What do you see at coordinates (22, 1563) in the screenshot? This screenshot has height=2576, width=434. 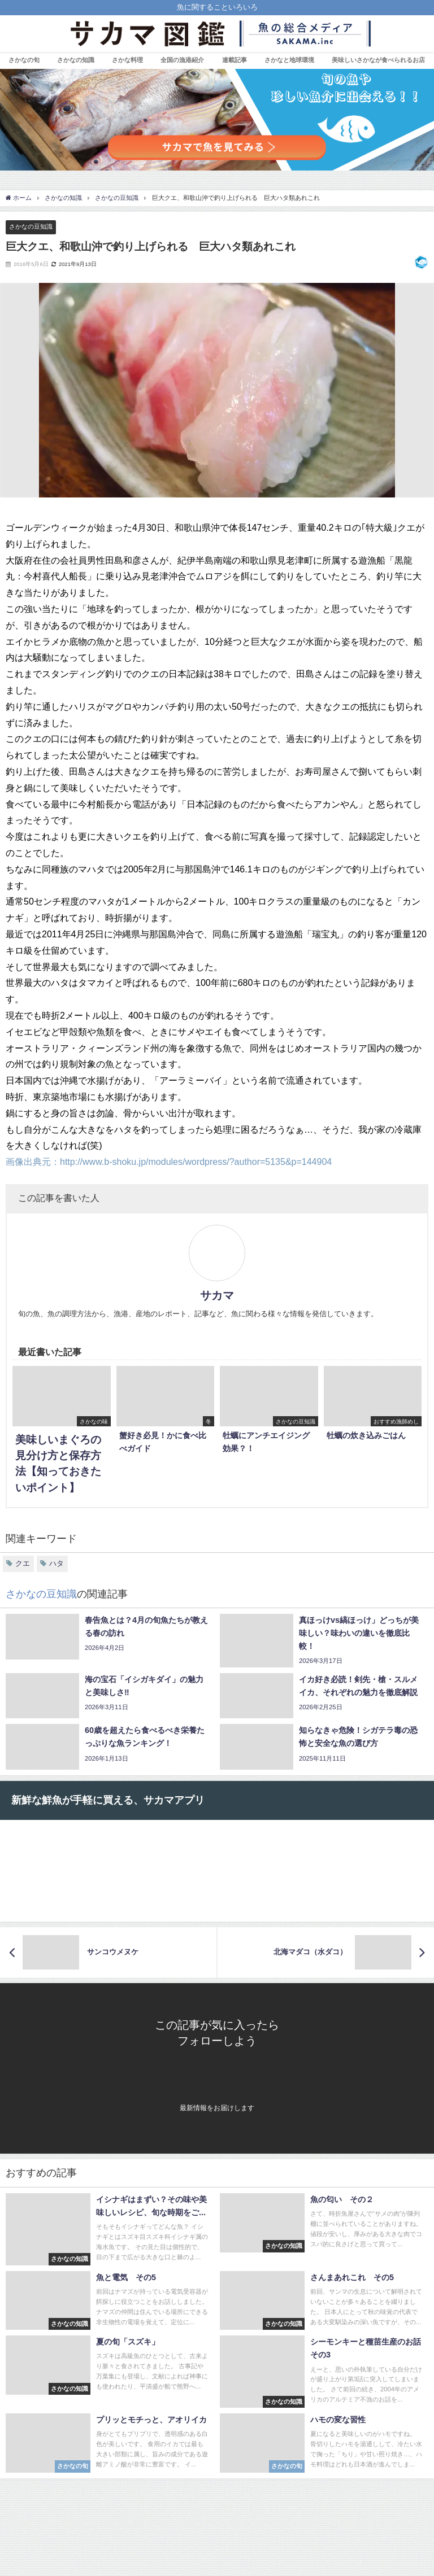 I see `クエ` at bounding box center [22, 1563].